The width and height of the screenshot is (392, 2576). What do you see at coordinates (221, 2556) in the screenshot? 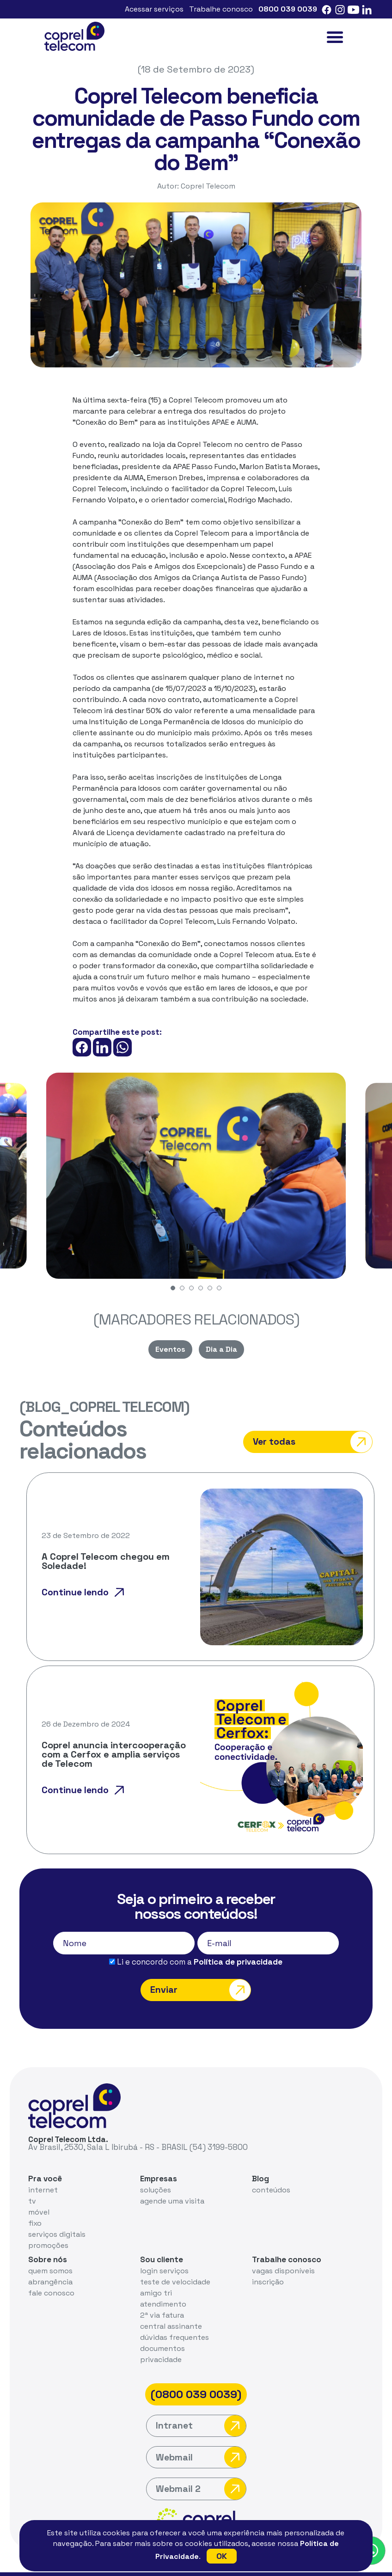
I see `OK` at bounding box center [221, 2556].